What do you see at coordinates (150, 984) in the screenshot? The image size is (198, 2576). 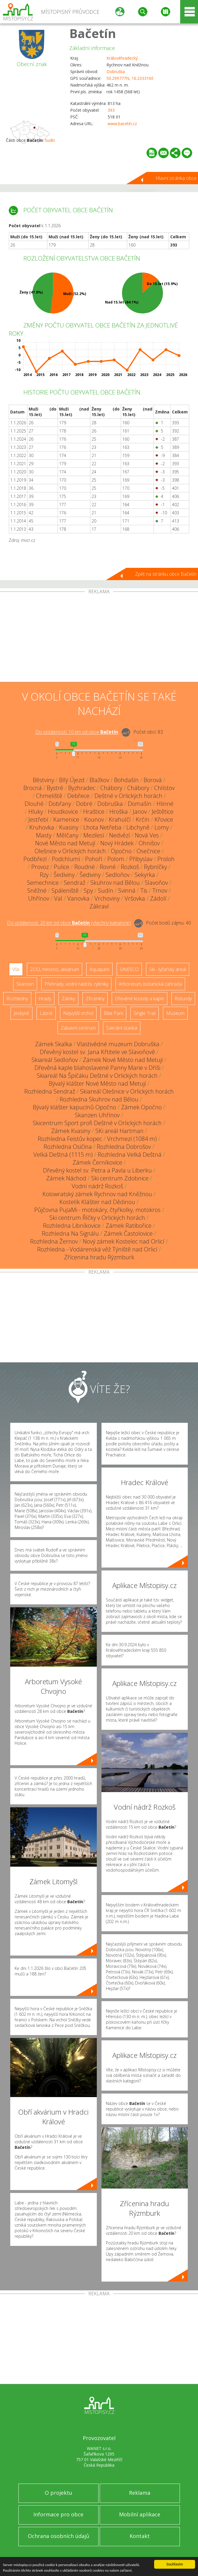 I see `Arboretum, botanická zahrada` at bounding box center [150, 984].